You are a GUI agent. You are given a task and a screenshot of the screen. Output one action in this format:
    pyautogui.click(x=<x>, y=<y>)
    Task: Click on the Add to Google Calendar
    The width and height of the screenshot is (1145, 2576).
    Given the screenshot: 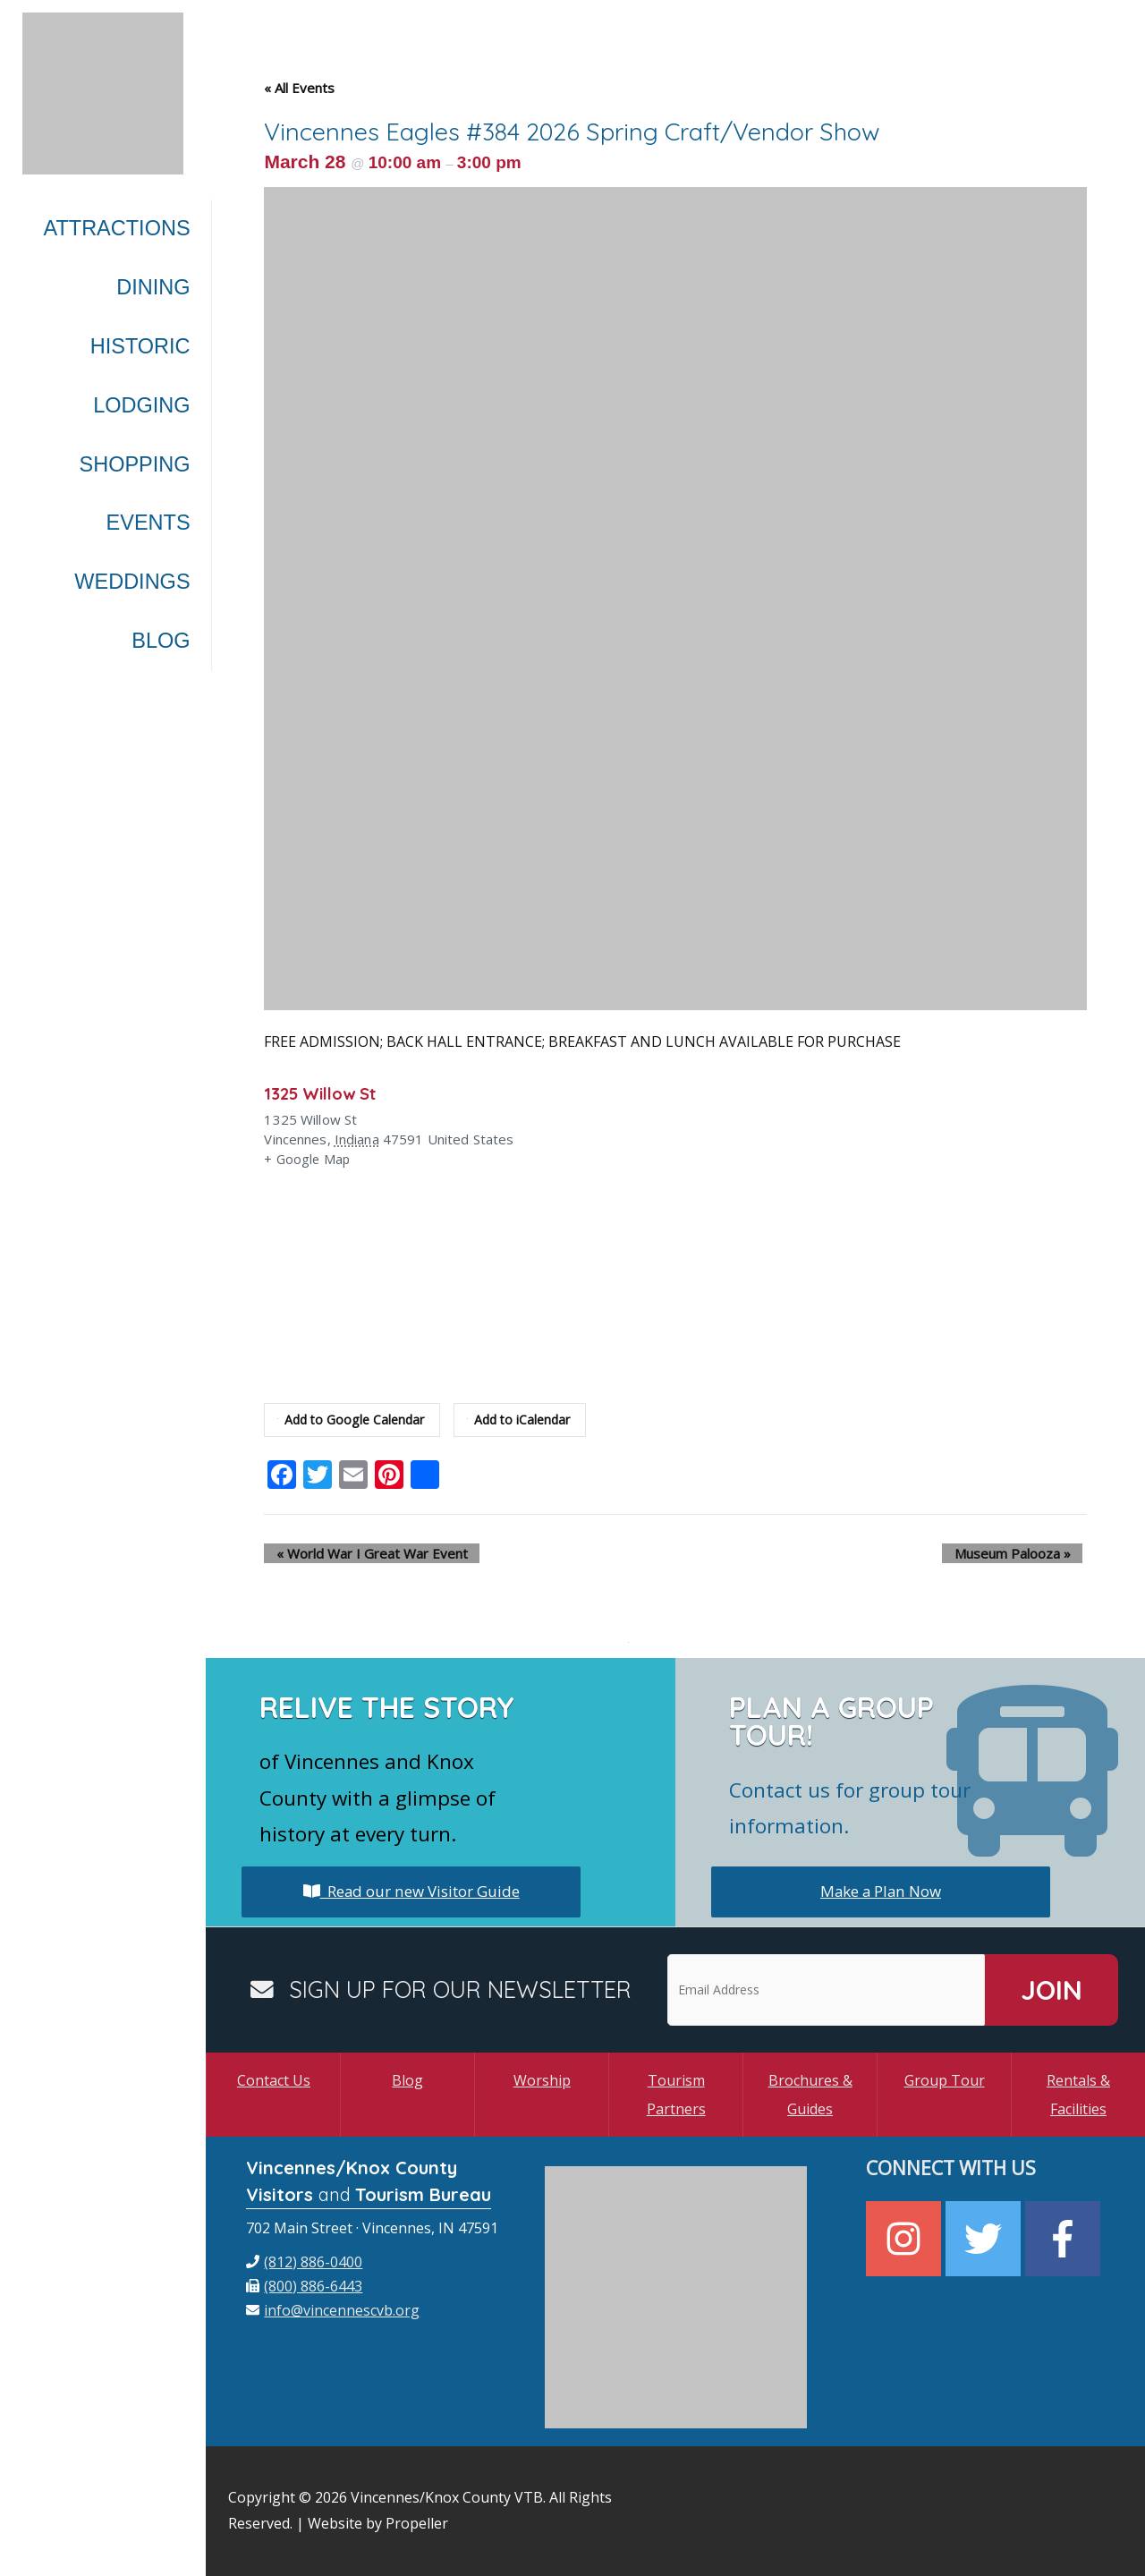 What is the action you would take?
    pyautogui.click(x=354, y=1420)
    